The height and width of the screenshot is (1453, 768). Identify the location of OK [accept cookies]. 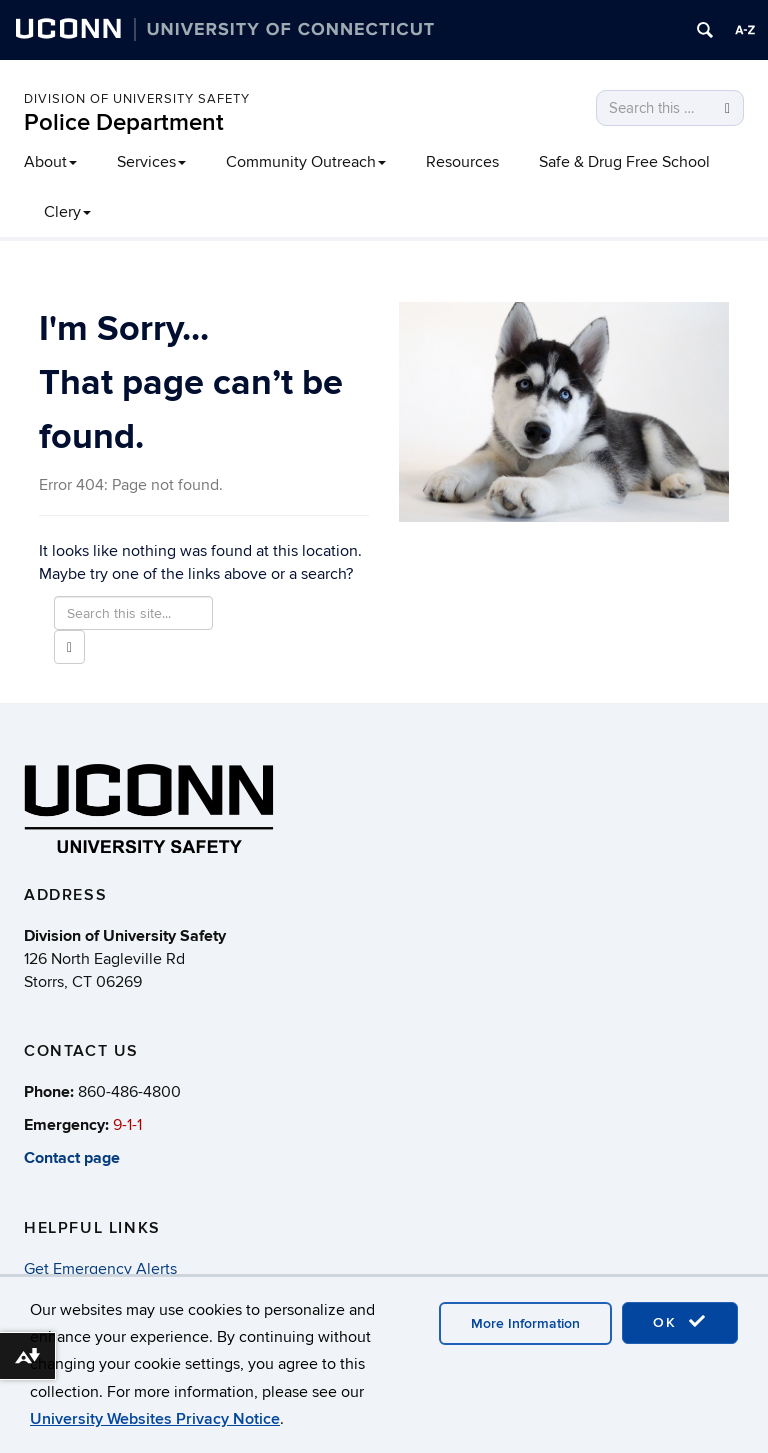
(680, 1322).